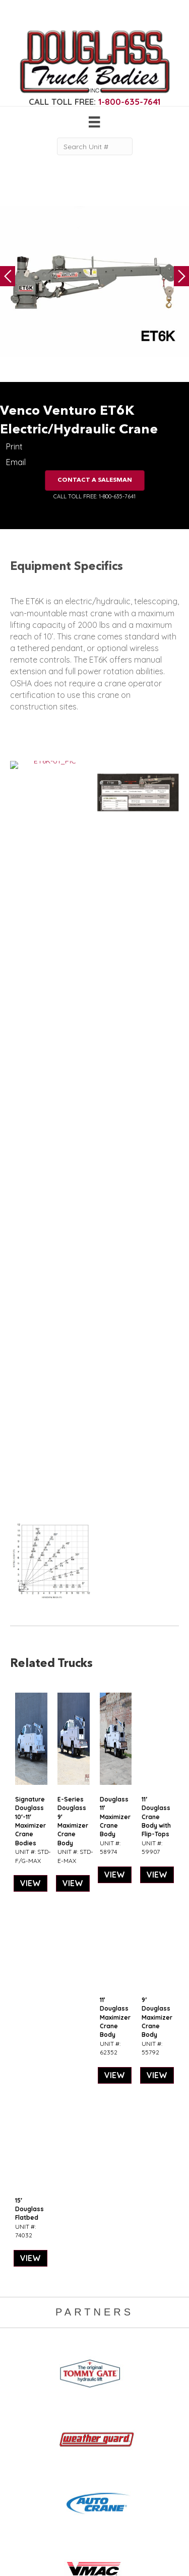 The height and width of the screenshot is (2576, 189). Describe the element at coordinates (94, 2398) in the screenshot. I see `Contact` at that location.